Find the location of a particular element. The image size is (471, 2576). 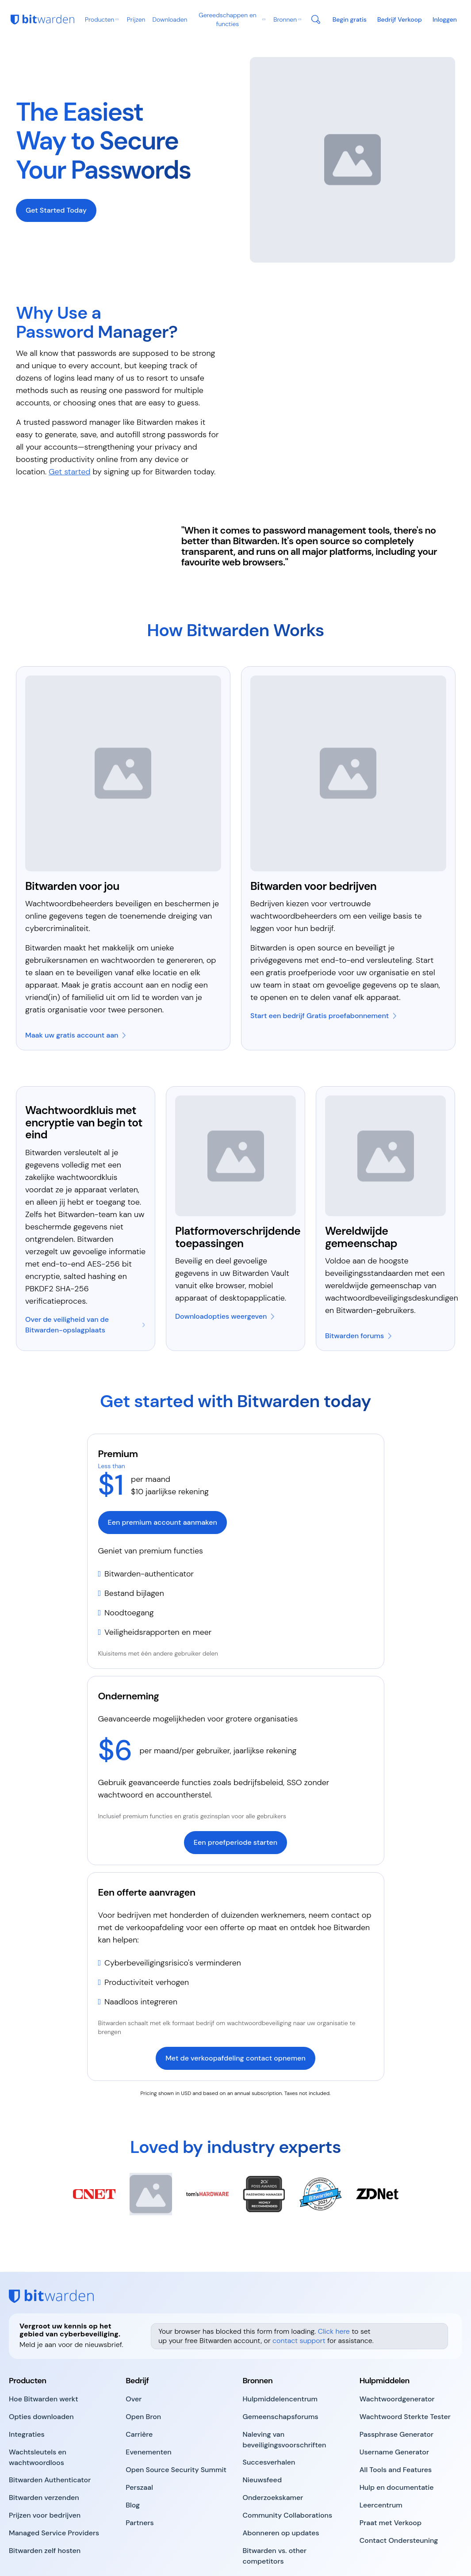

[go to https://bitwarden.com/help/courses/] is located at coordinates (381, 2445).